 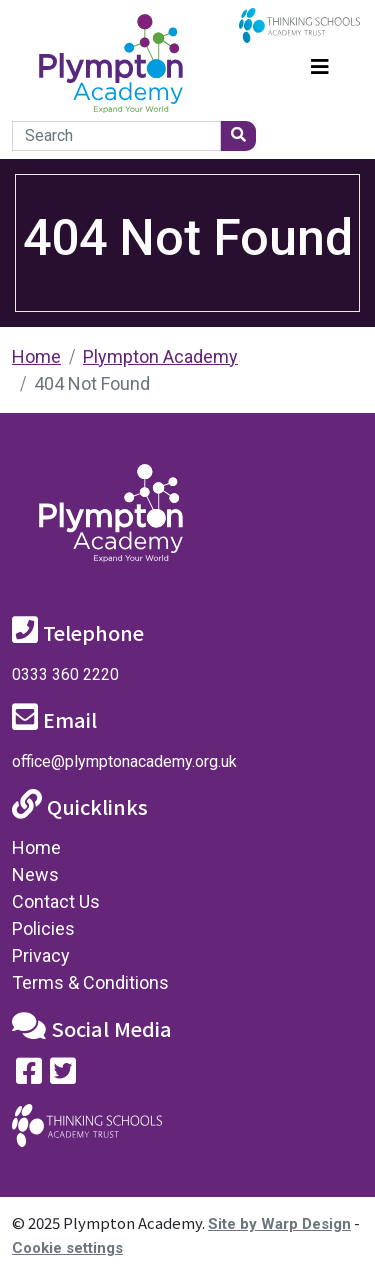 What do you see at coordinates (92, 383) in the screenshot?
I see `404 Not Found` at bounding box center [92, 383].